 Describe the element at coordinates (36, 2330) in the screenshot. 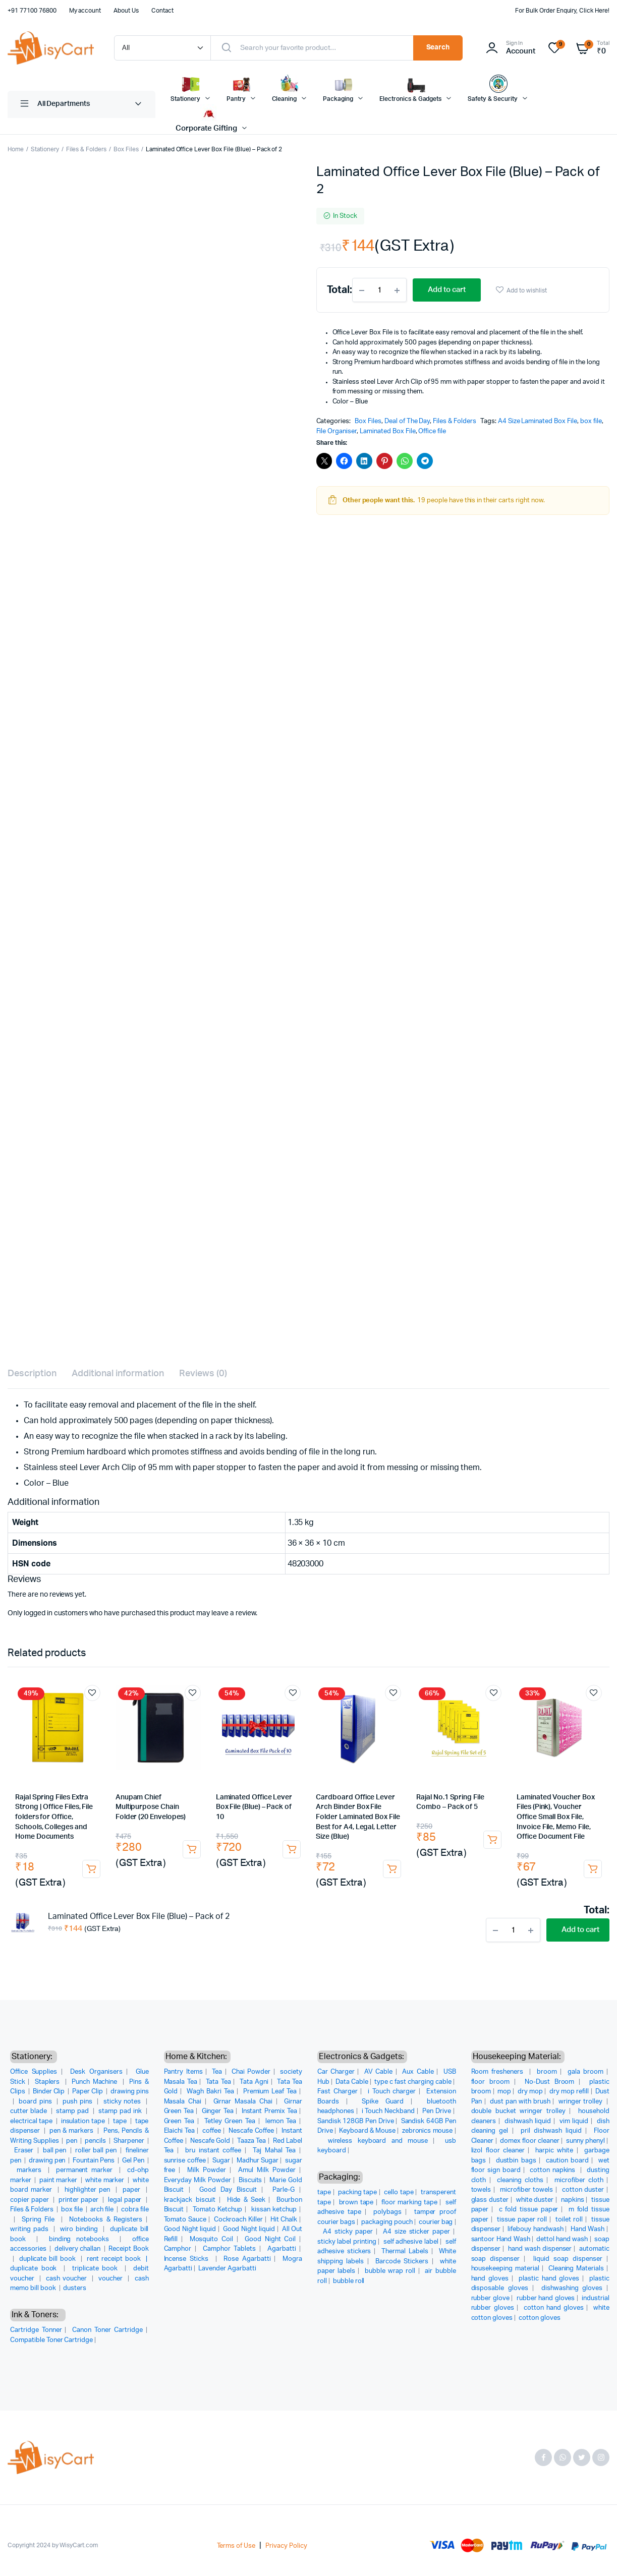

I see `Cartridge Tonner` at that location.